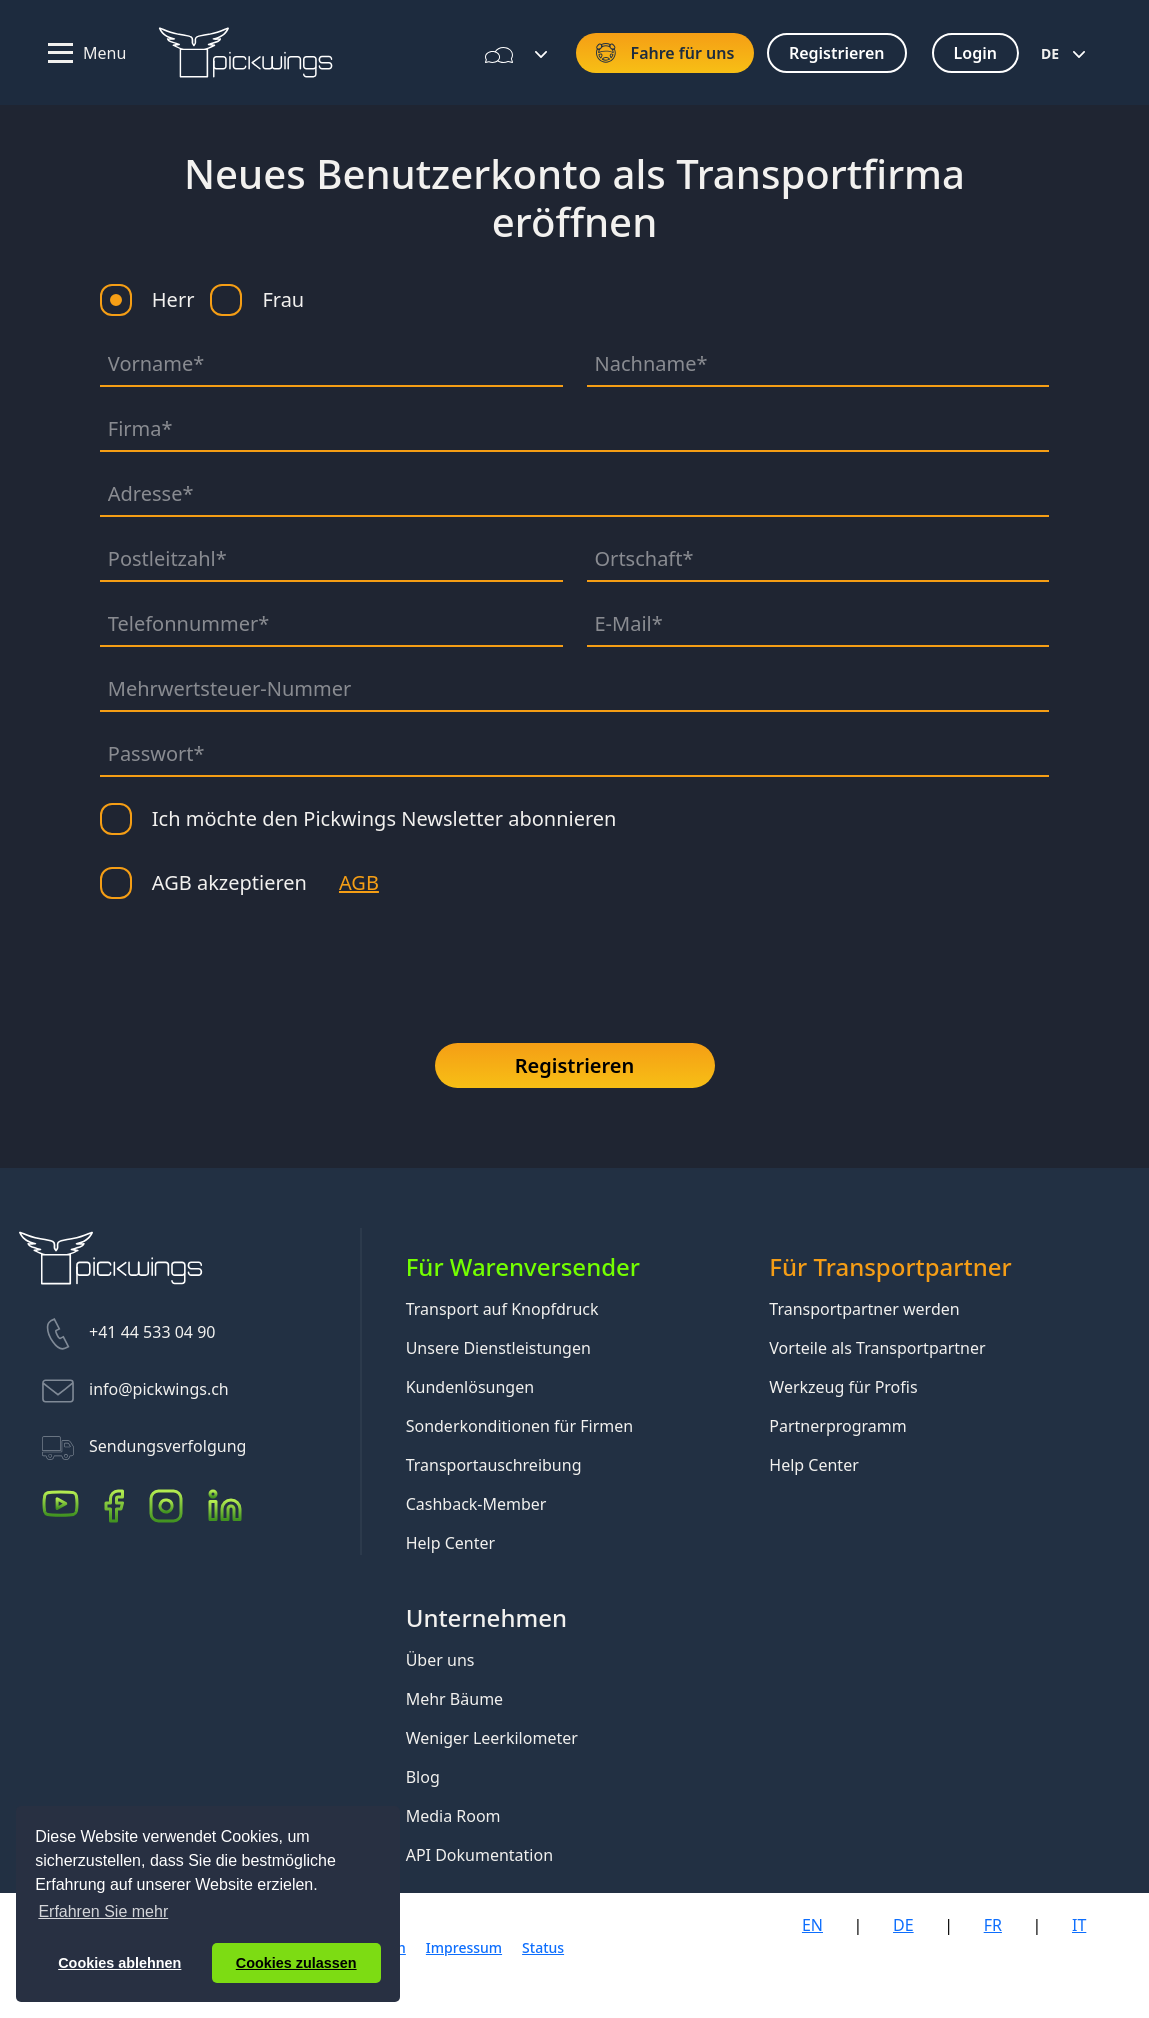 This screenshot has width=1149, height=2018. Describe the element at coordinates (252, 964) in the screenshot. I see `[presentation]` at that location.